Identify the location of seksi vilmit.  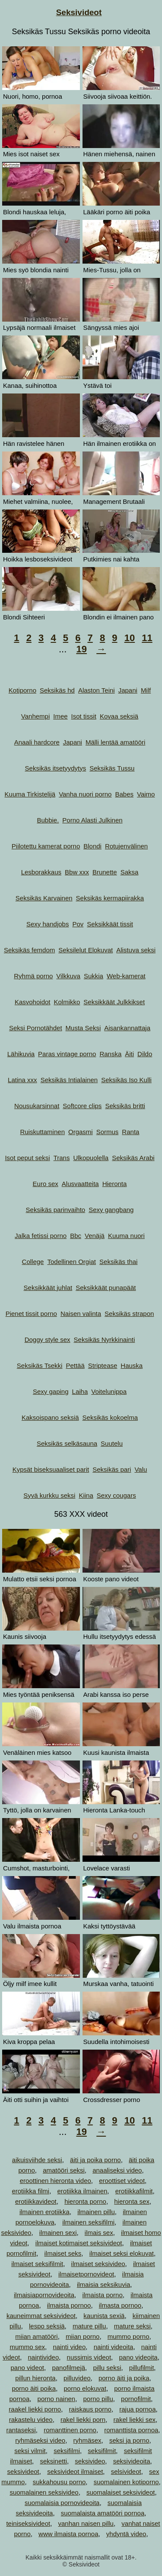
(30, 2450).